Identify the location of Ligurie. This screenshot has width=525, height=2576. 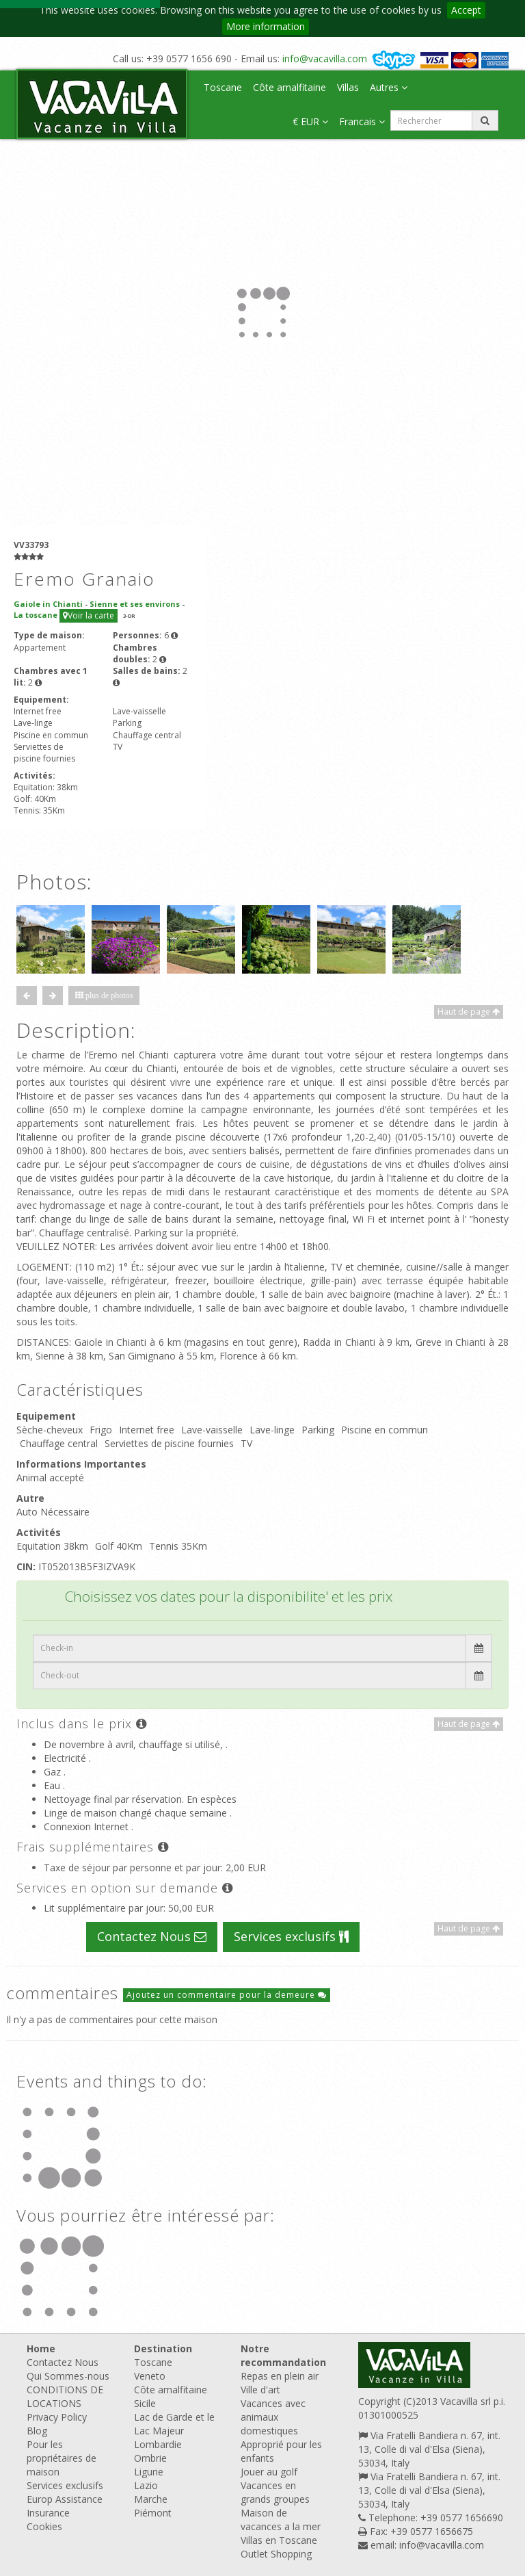
(148, 2471).